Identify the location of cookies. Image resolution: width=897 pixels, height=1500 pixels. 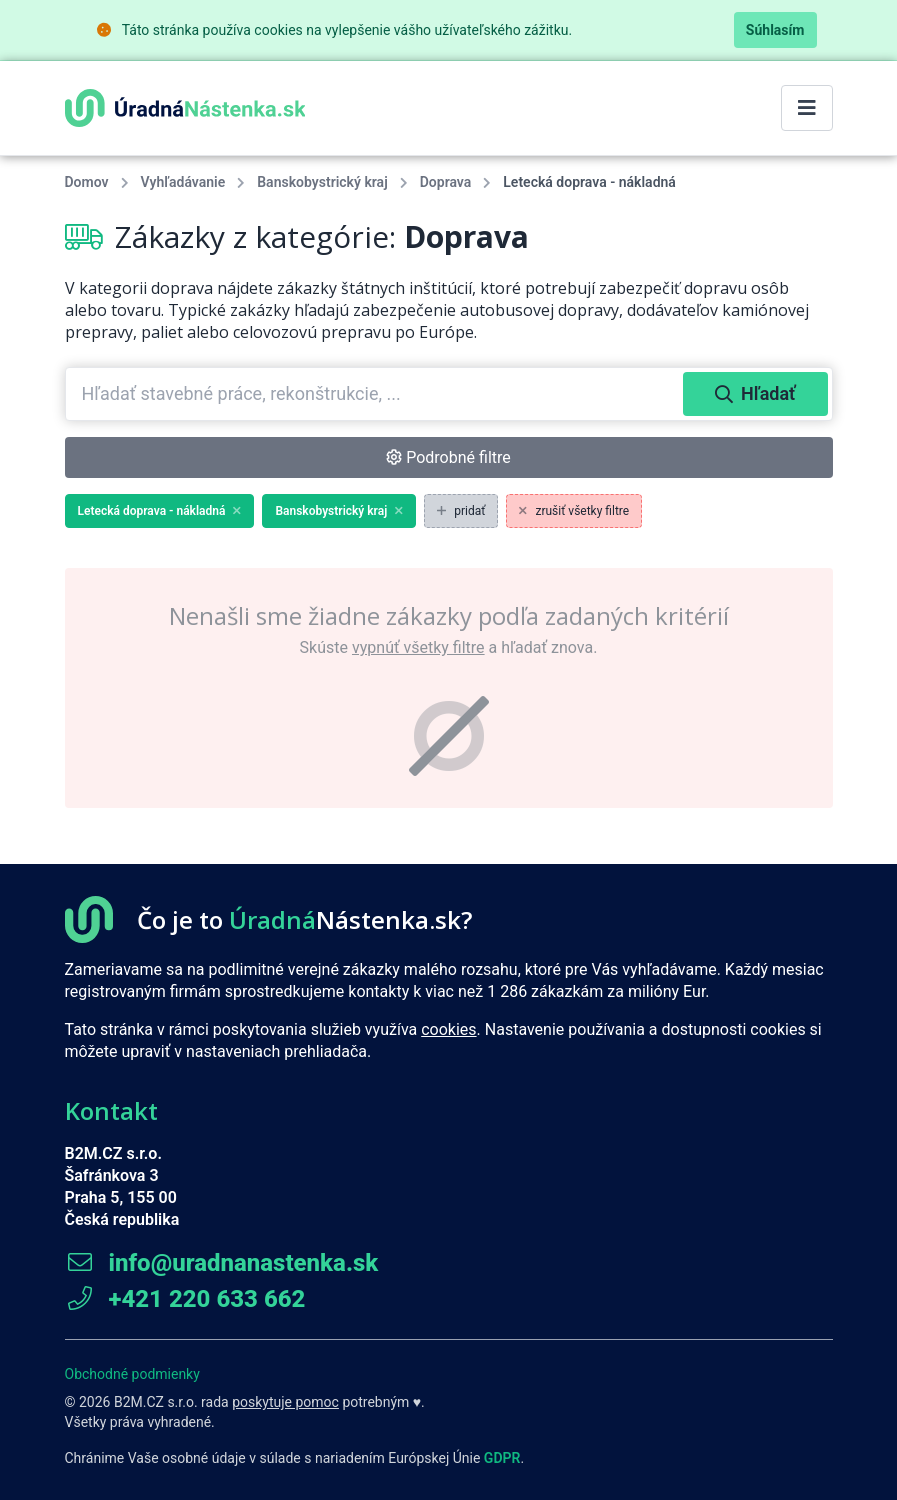
(448, 1029).